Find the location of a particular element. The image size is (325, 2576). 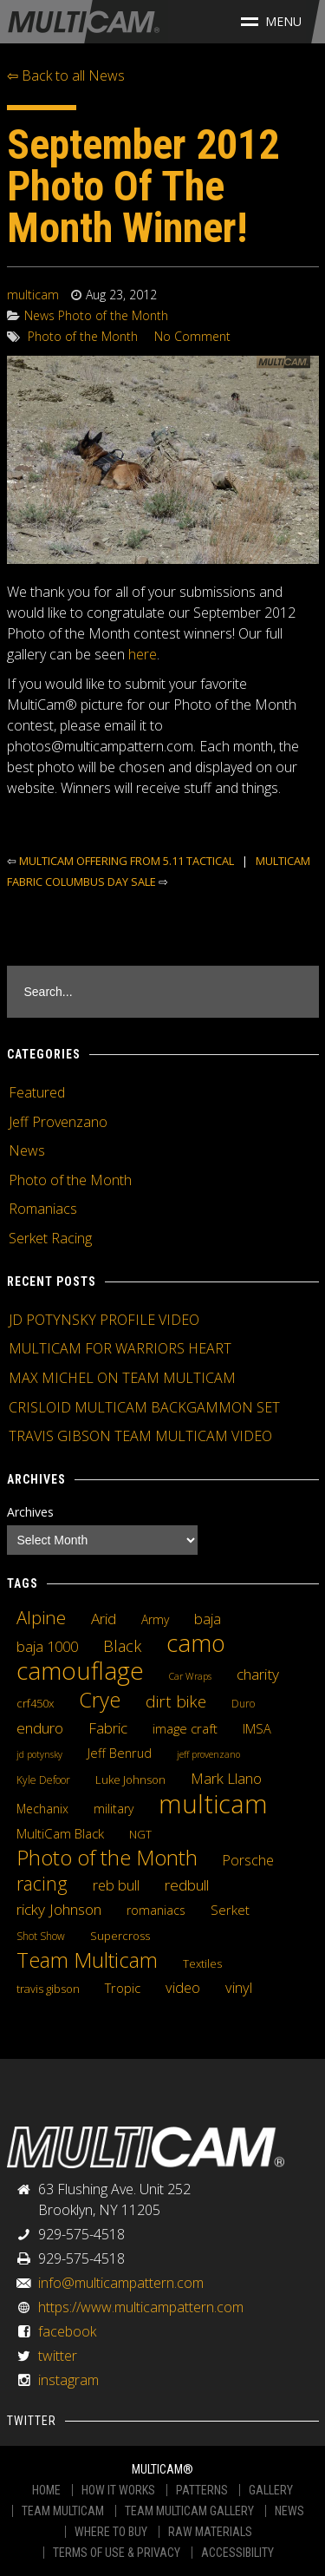

Romaniacs is located at coordinates (43, 1208).